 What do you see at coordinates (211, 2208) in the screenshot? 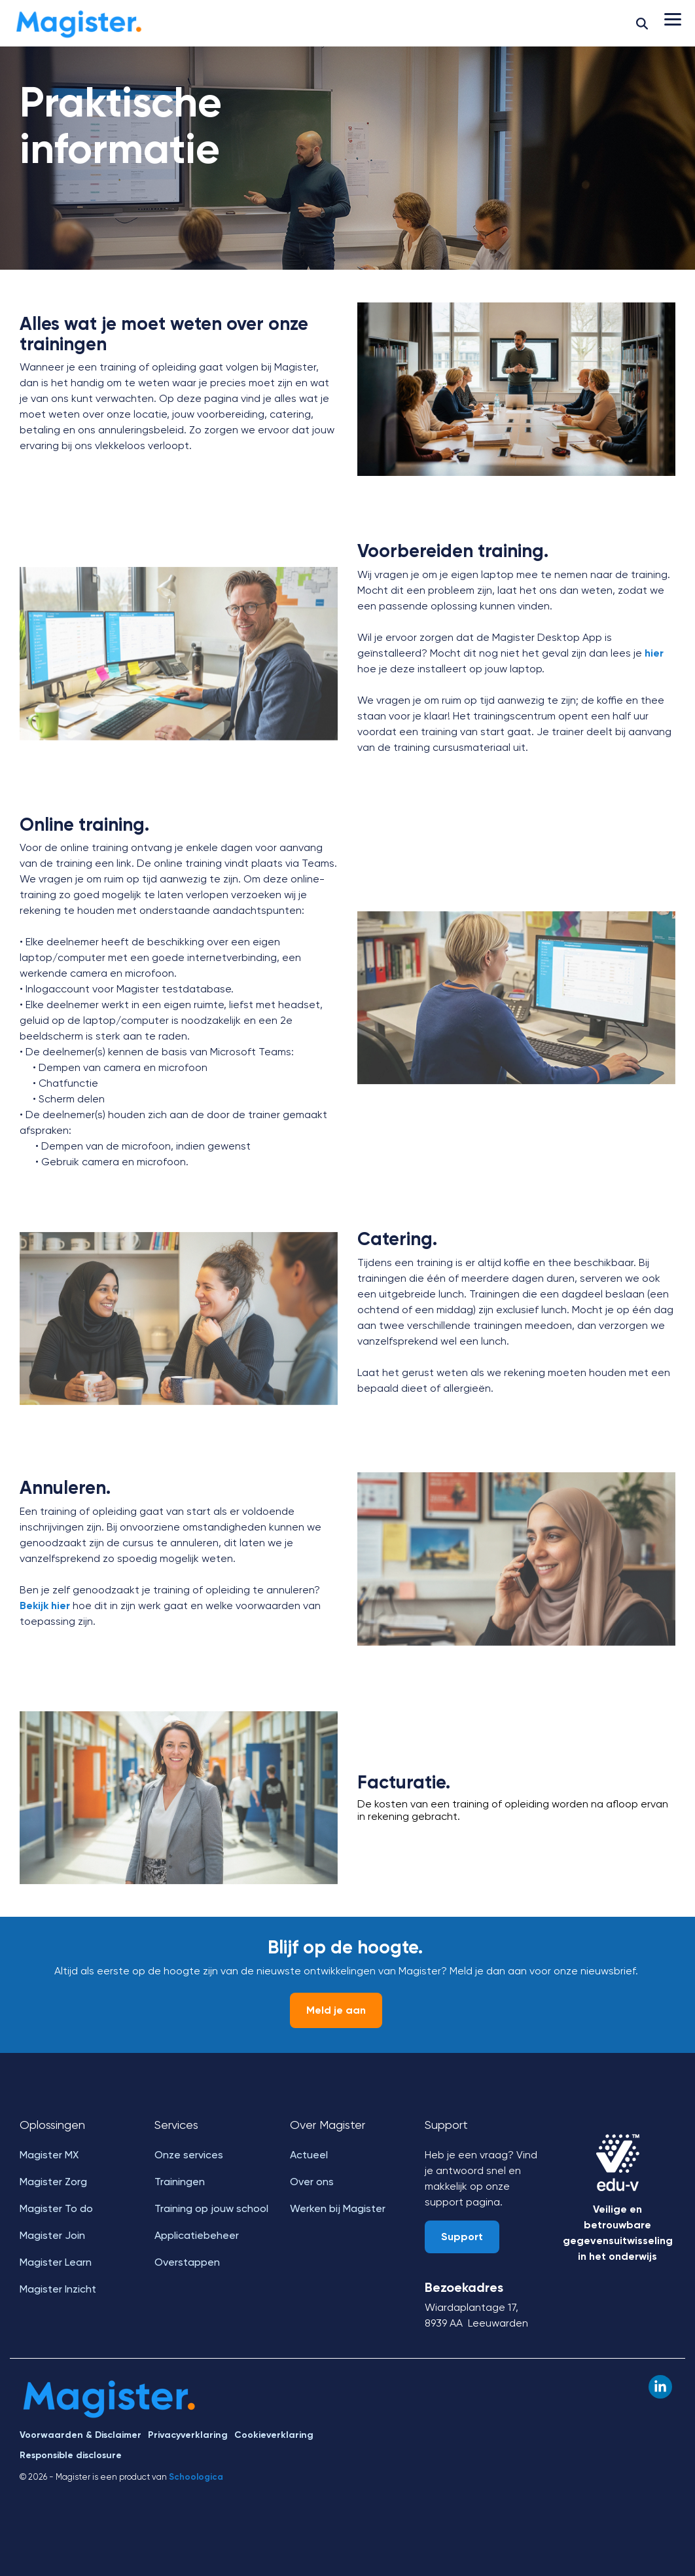
I see `Training op jouw school [menuitem]` at bounding box center [211, 2208].